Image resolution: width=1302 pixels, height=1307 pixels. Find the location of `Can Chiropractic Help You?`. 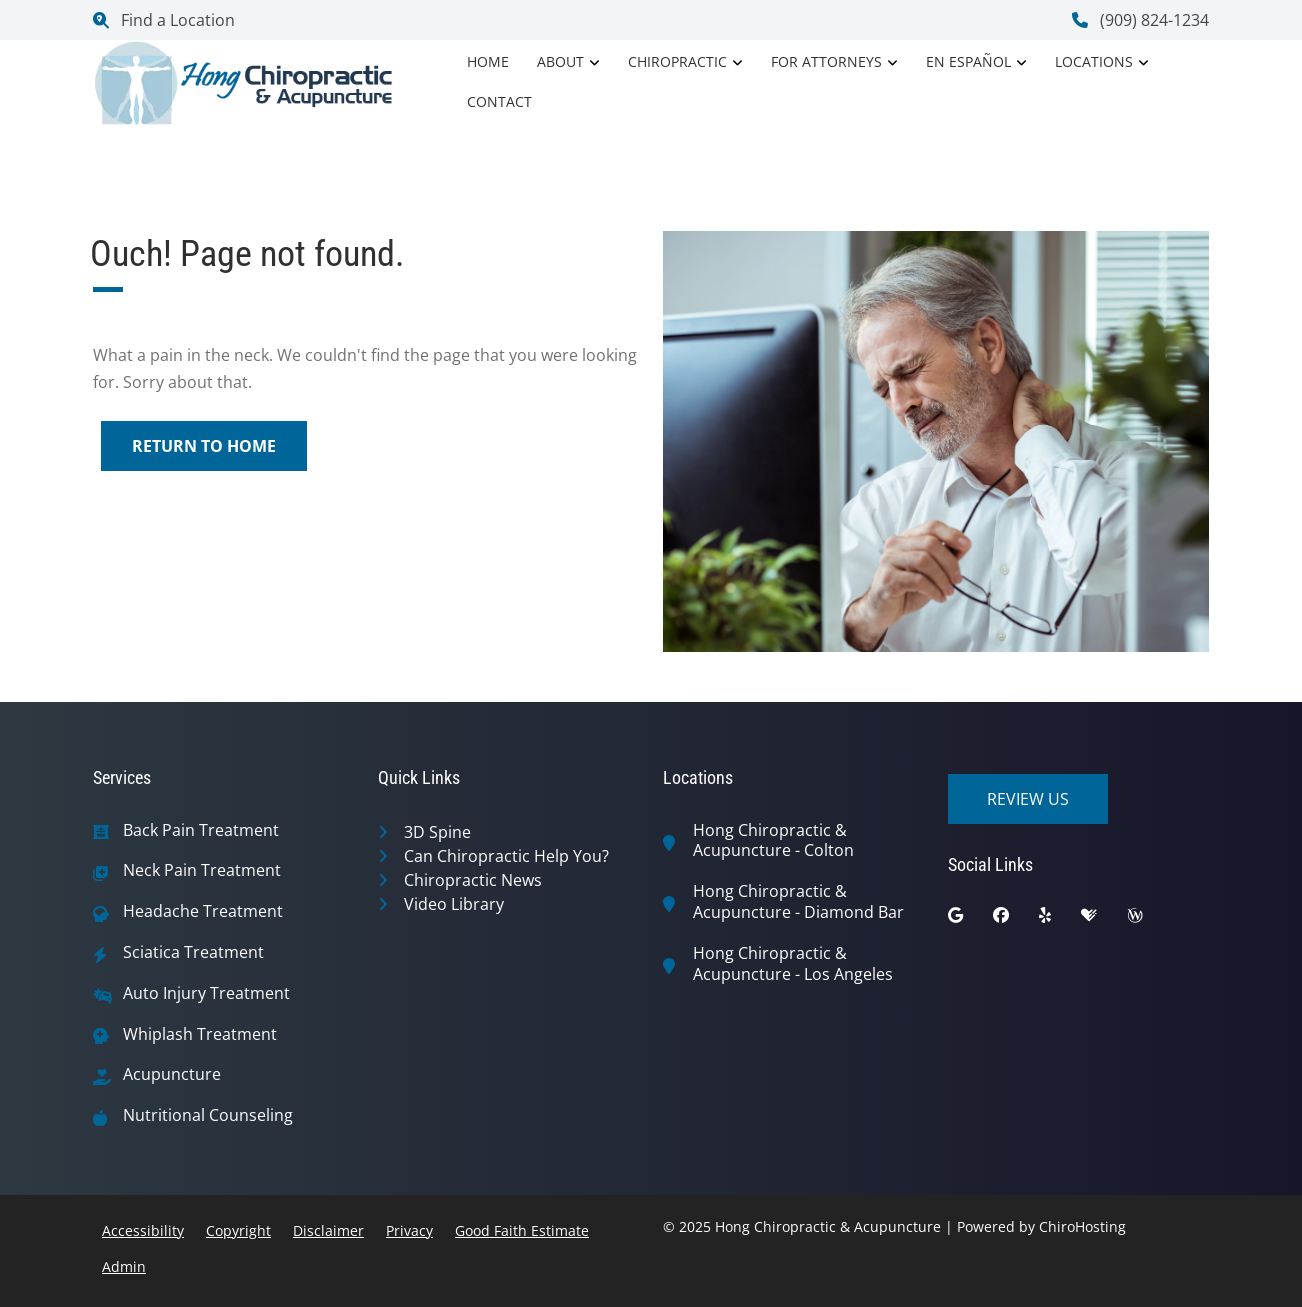

Can Chiropractic Help You? is located at coordinates (506, 856).